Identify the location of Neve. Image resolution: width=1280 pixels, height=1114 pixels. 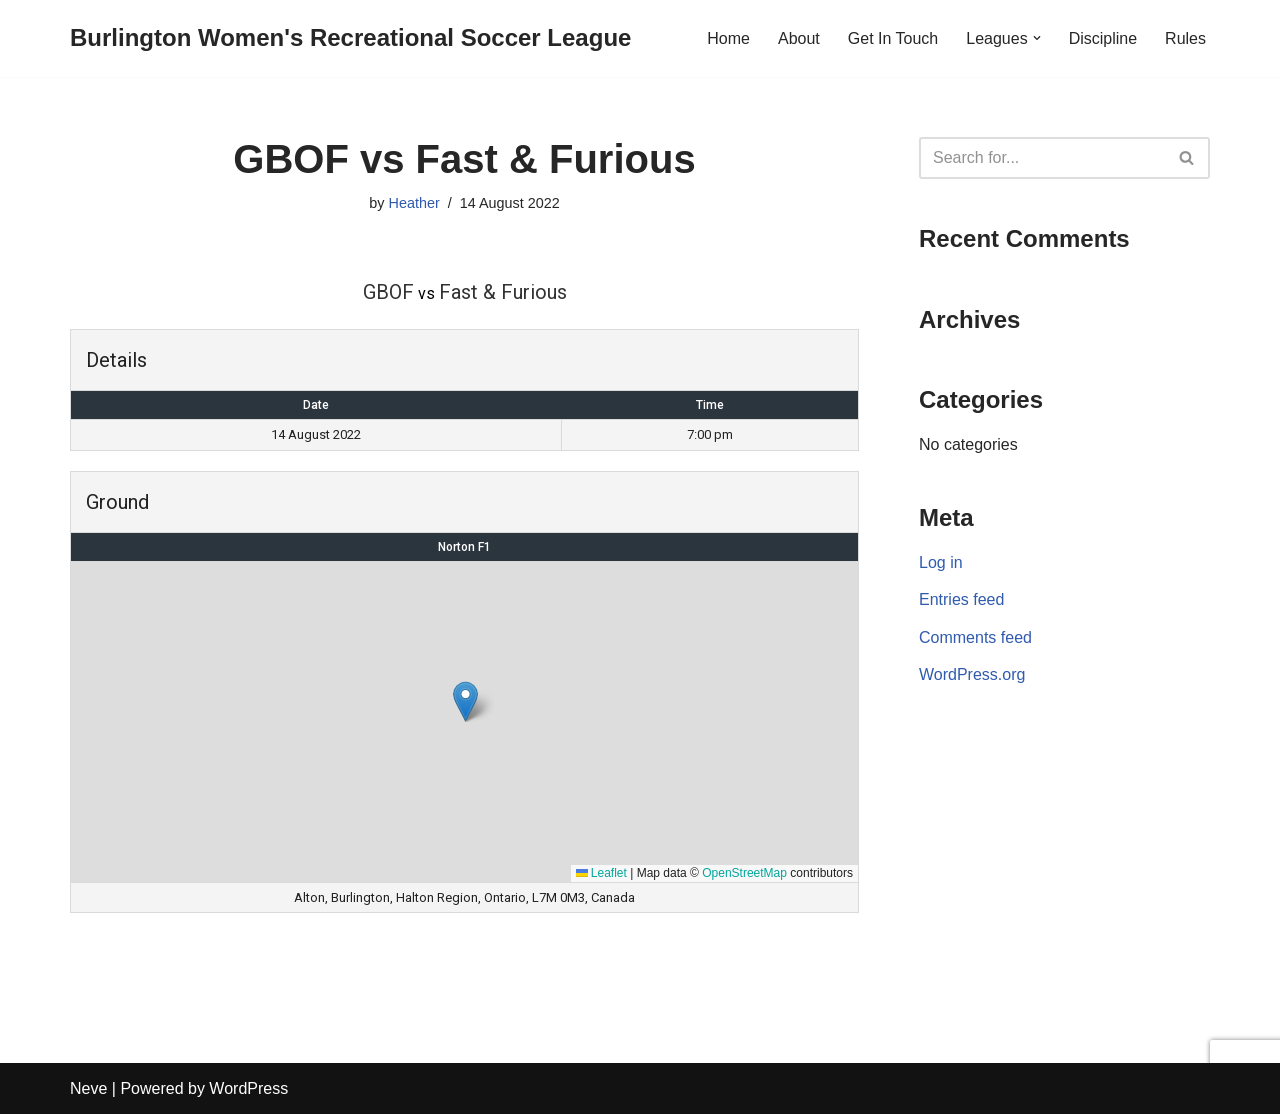
(88, 1088).